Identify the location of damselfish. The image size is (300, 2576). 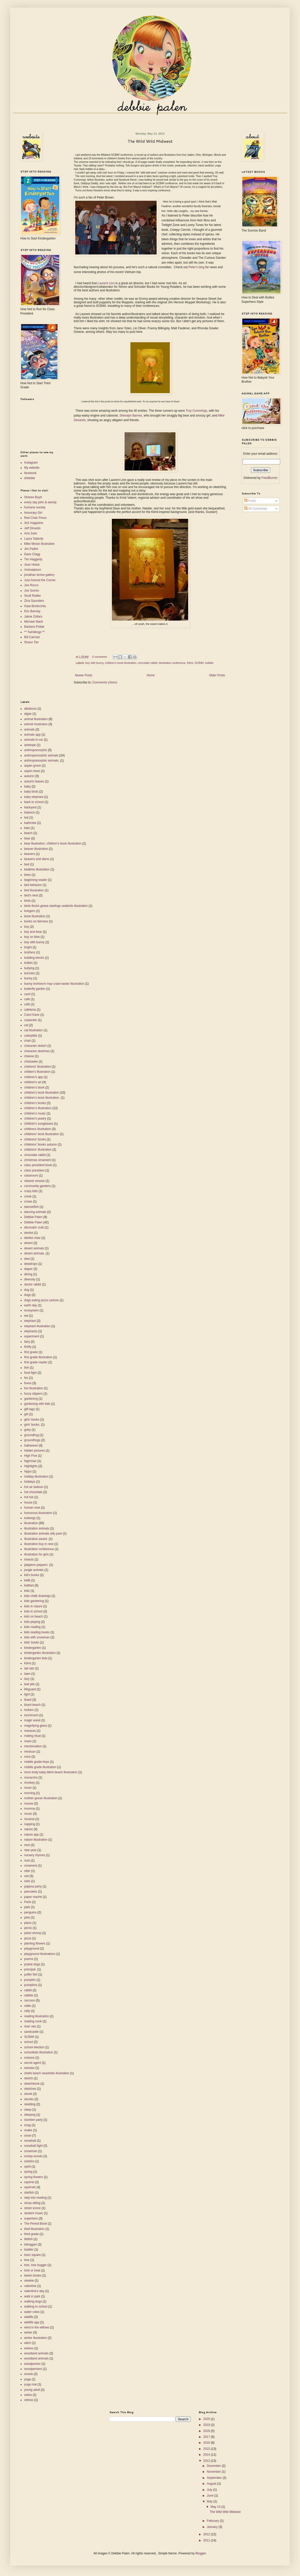
(31, 1207).